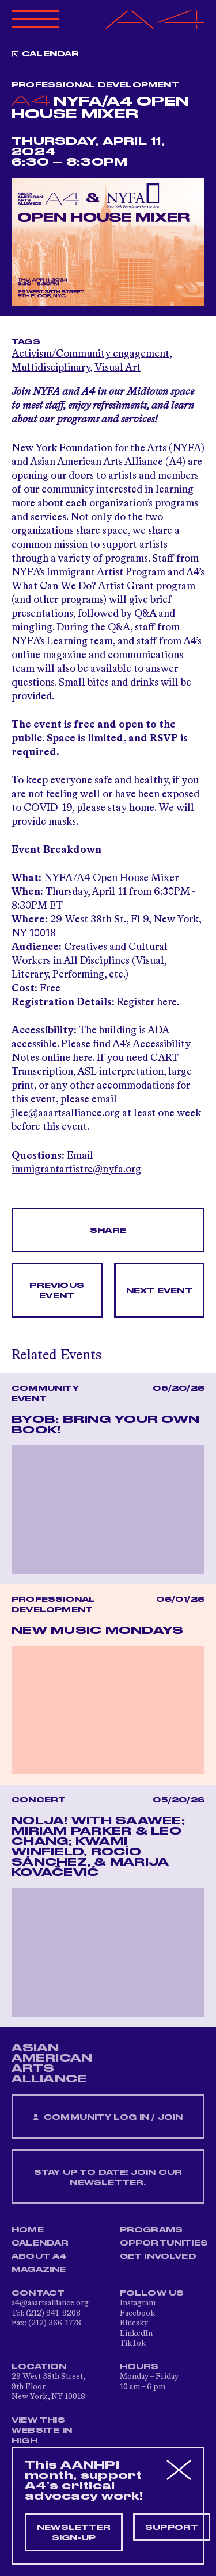  I want to click on Next Event, so click(159, 1290).